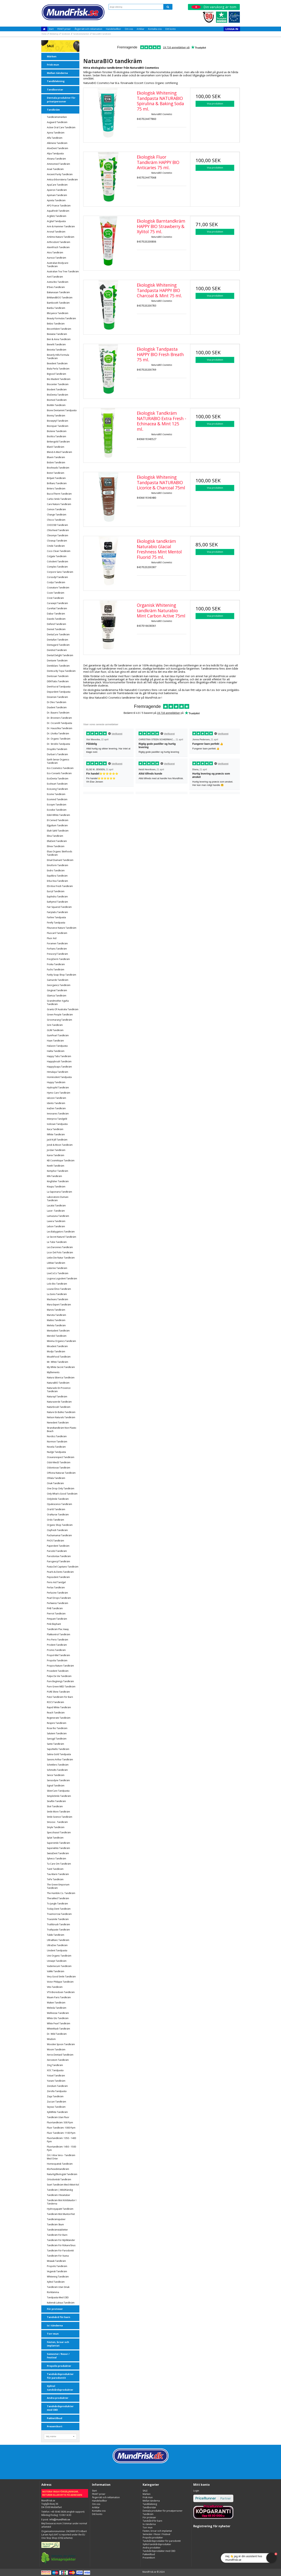  I want to click on Miswak tandkräm, so click(56, 2261).